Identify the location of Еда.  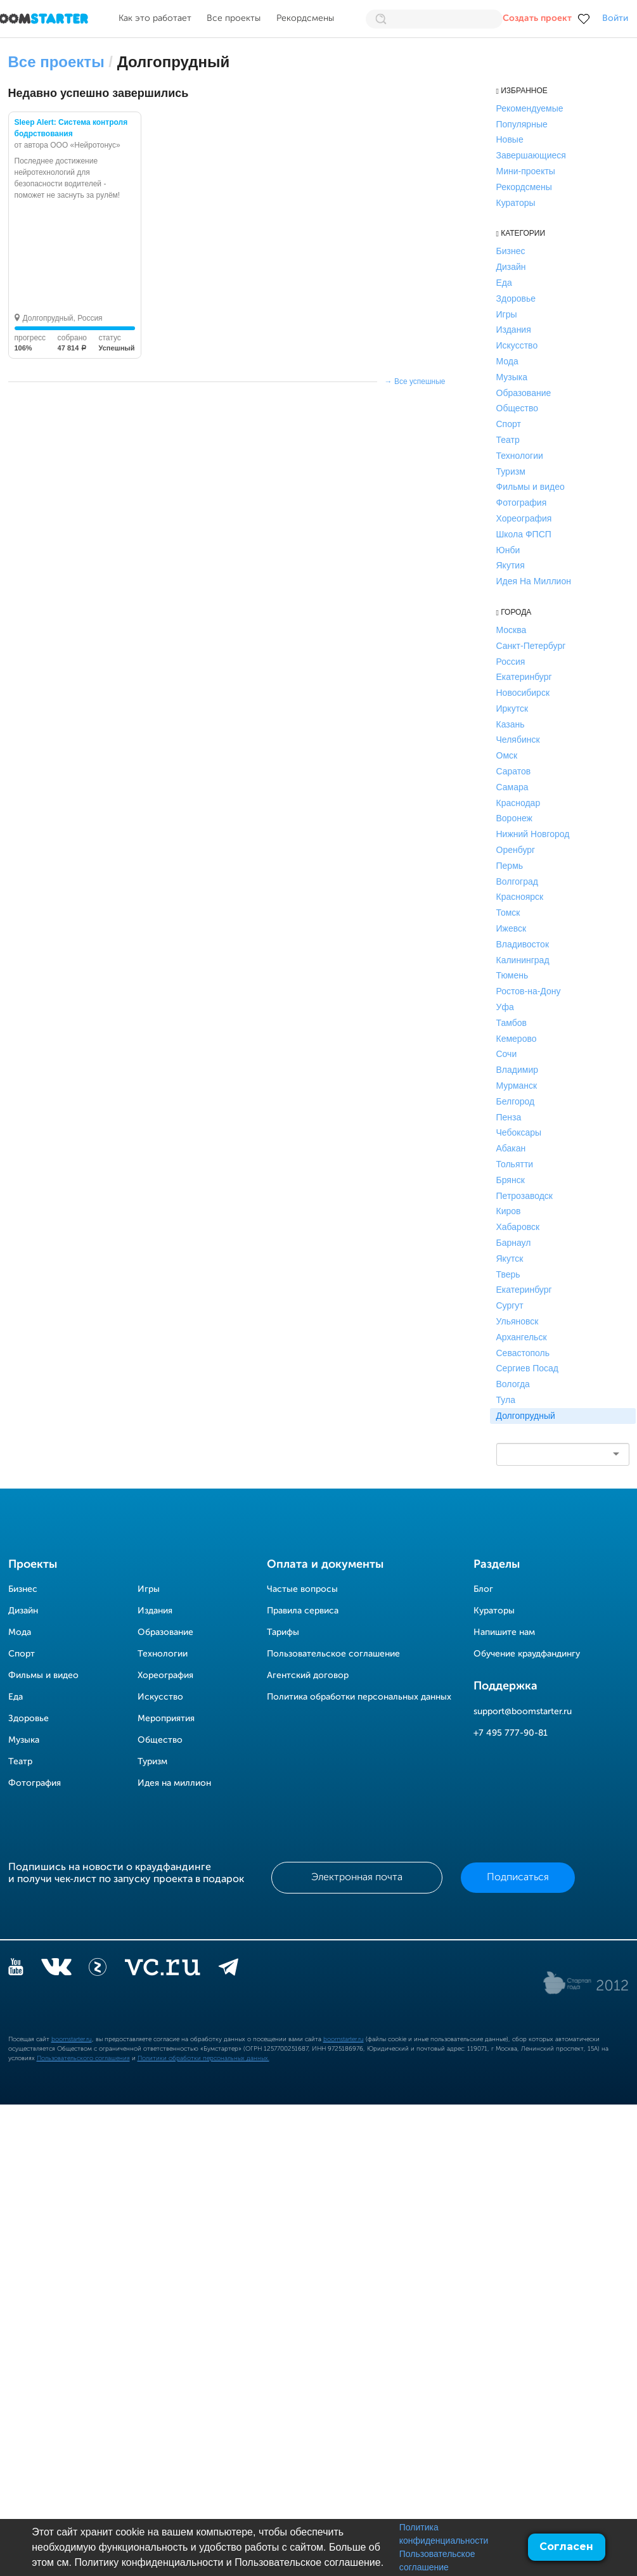
(504, 283).